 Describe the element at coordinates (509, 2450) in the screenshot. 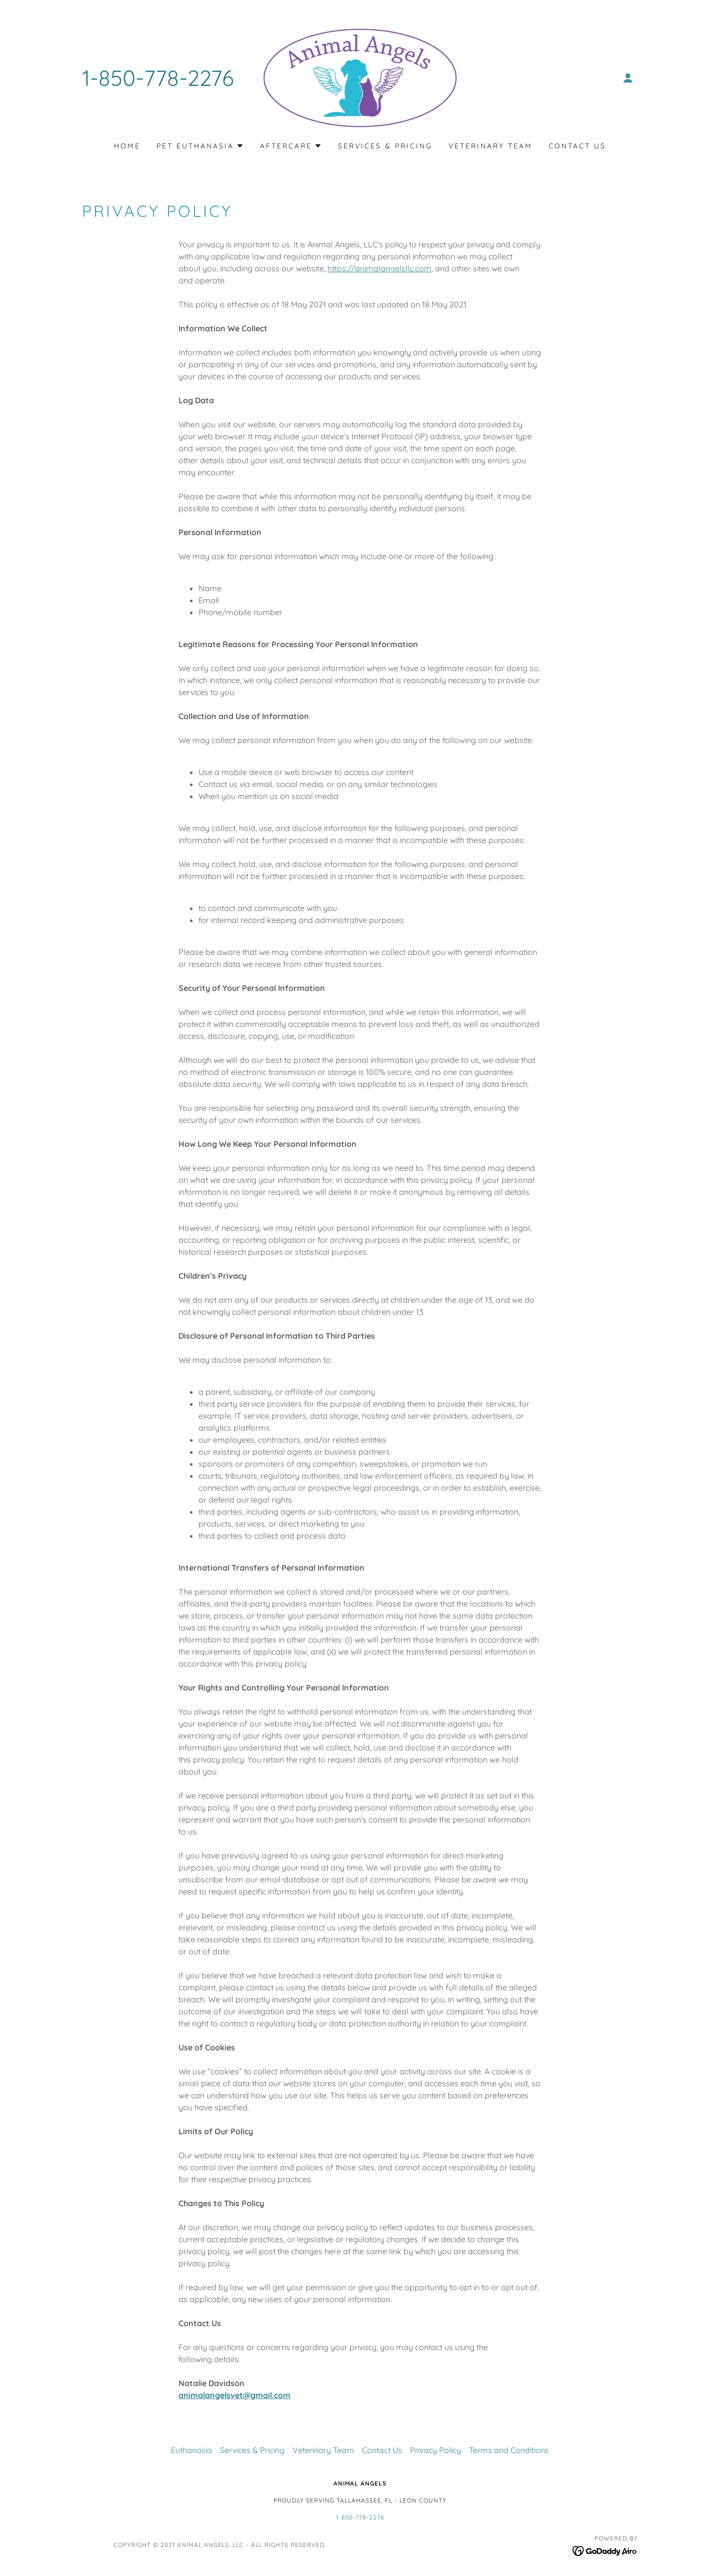

I see `Terms and Conditions [link]` at that location.